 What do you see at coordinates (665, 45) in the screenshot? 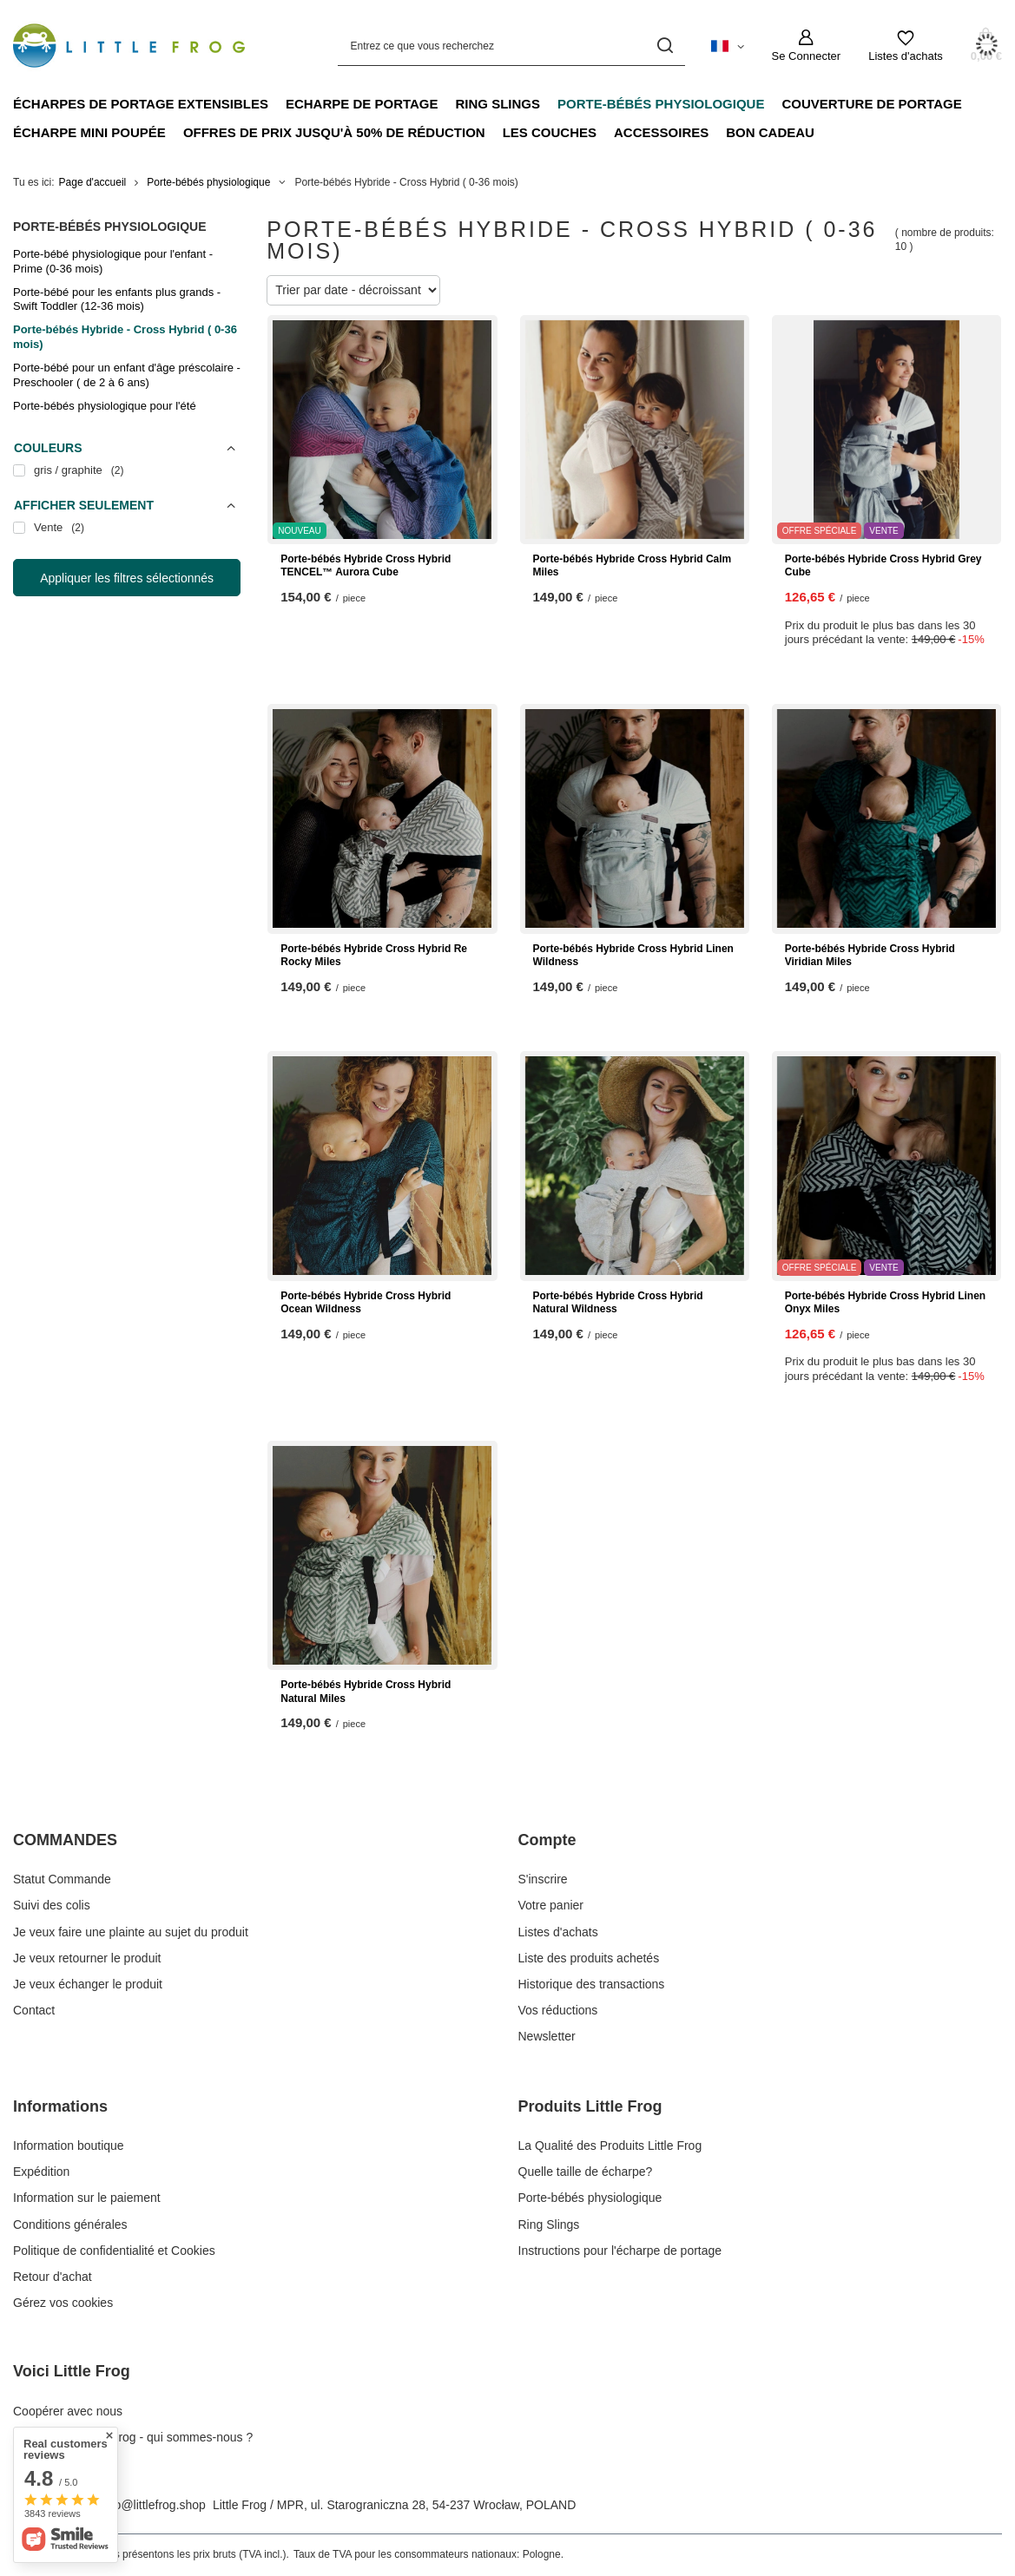
I see `[Recherche]` at bounding box center [665, 45].